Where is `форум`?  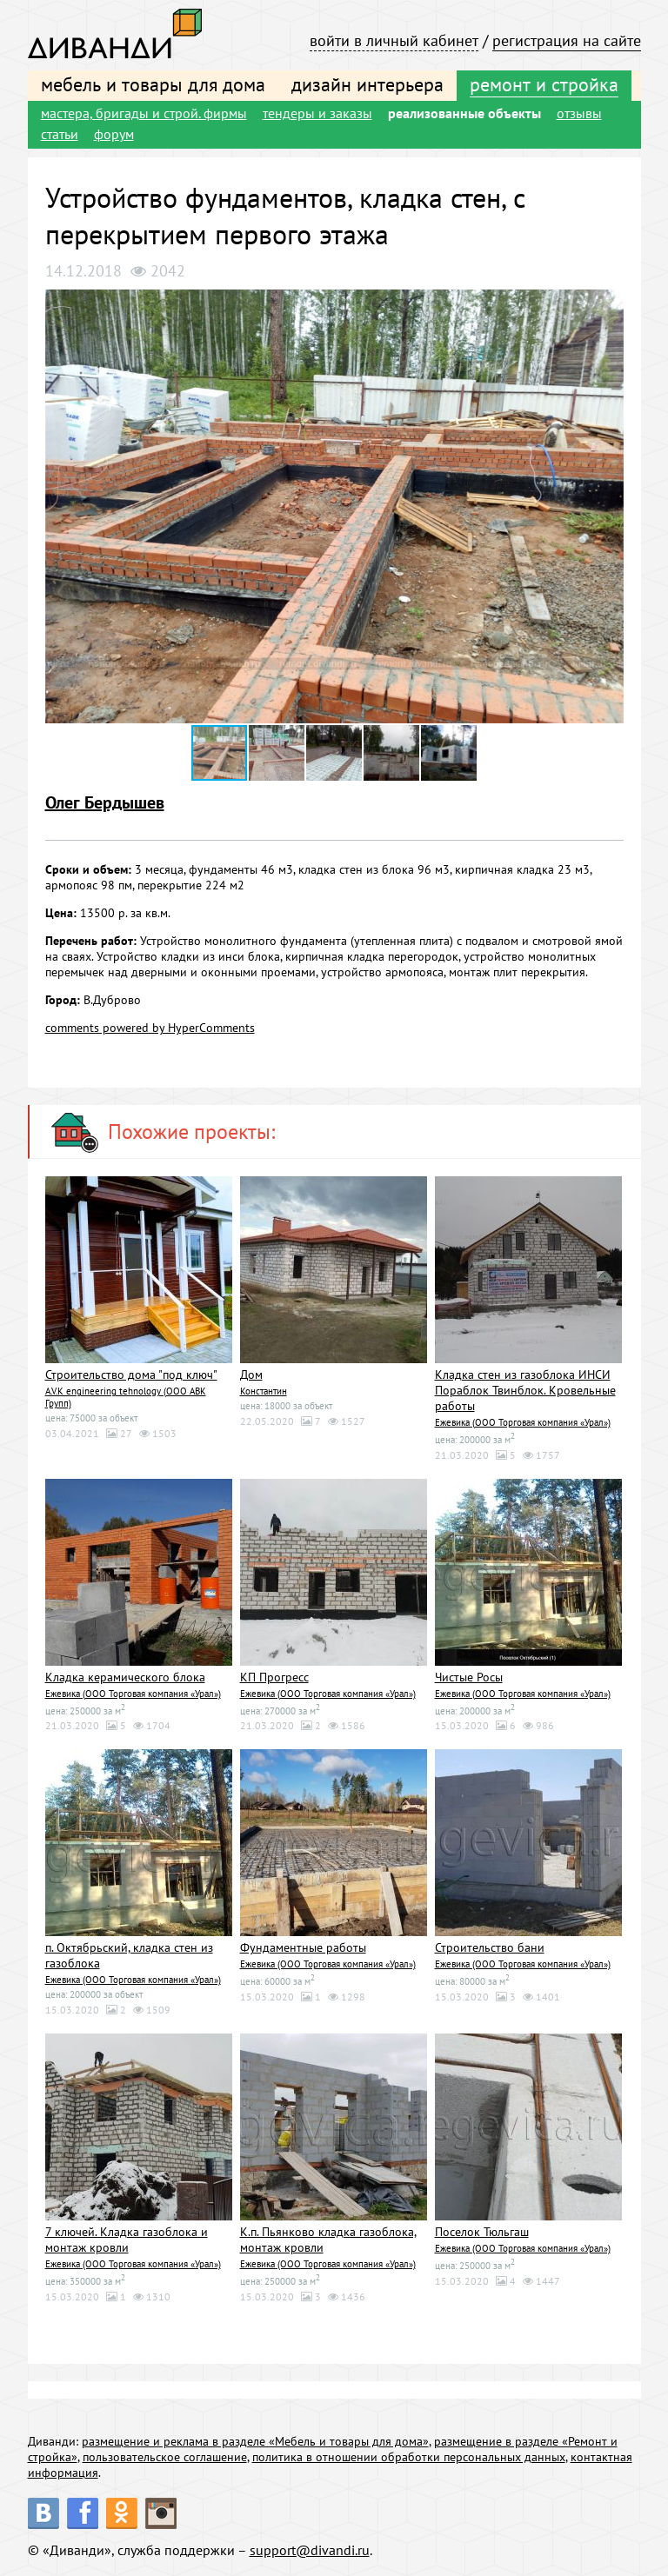
форум is located at coordinates (114, 134).